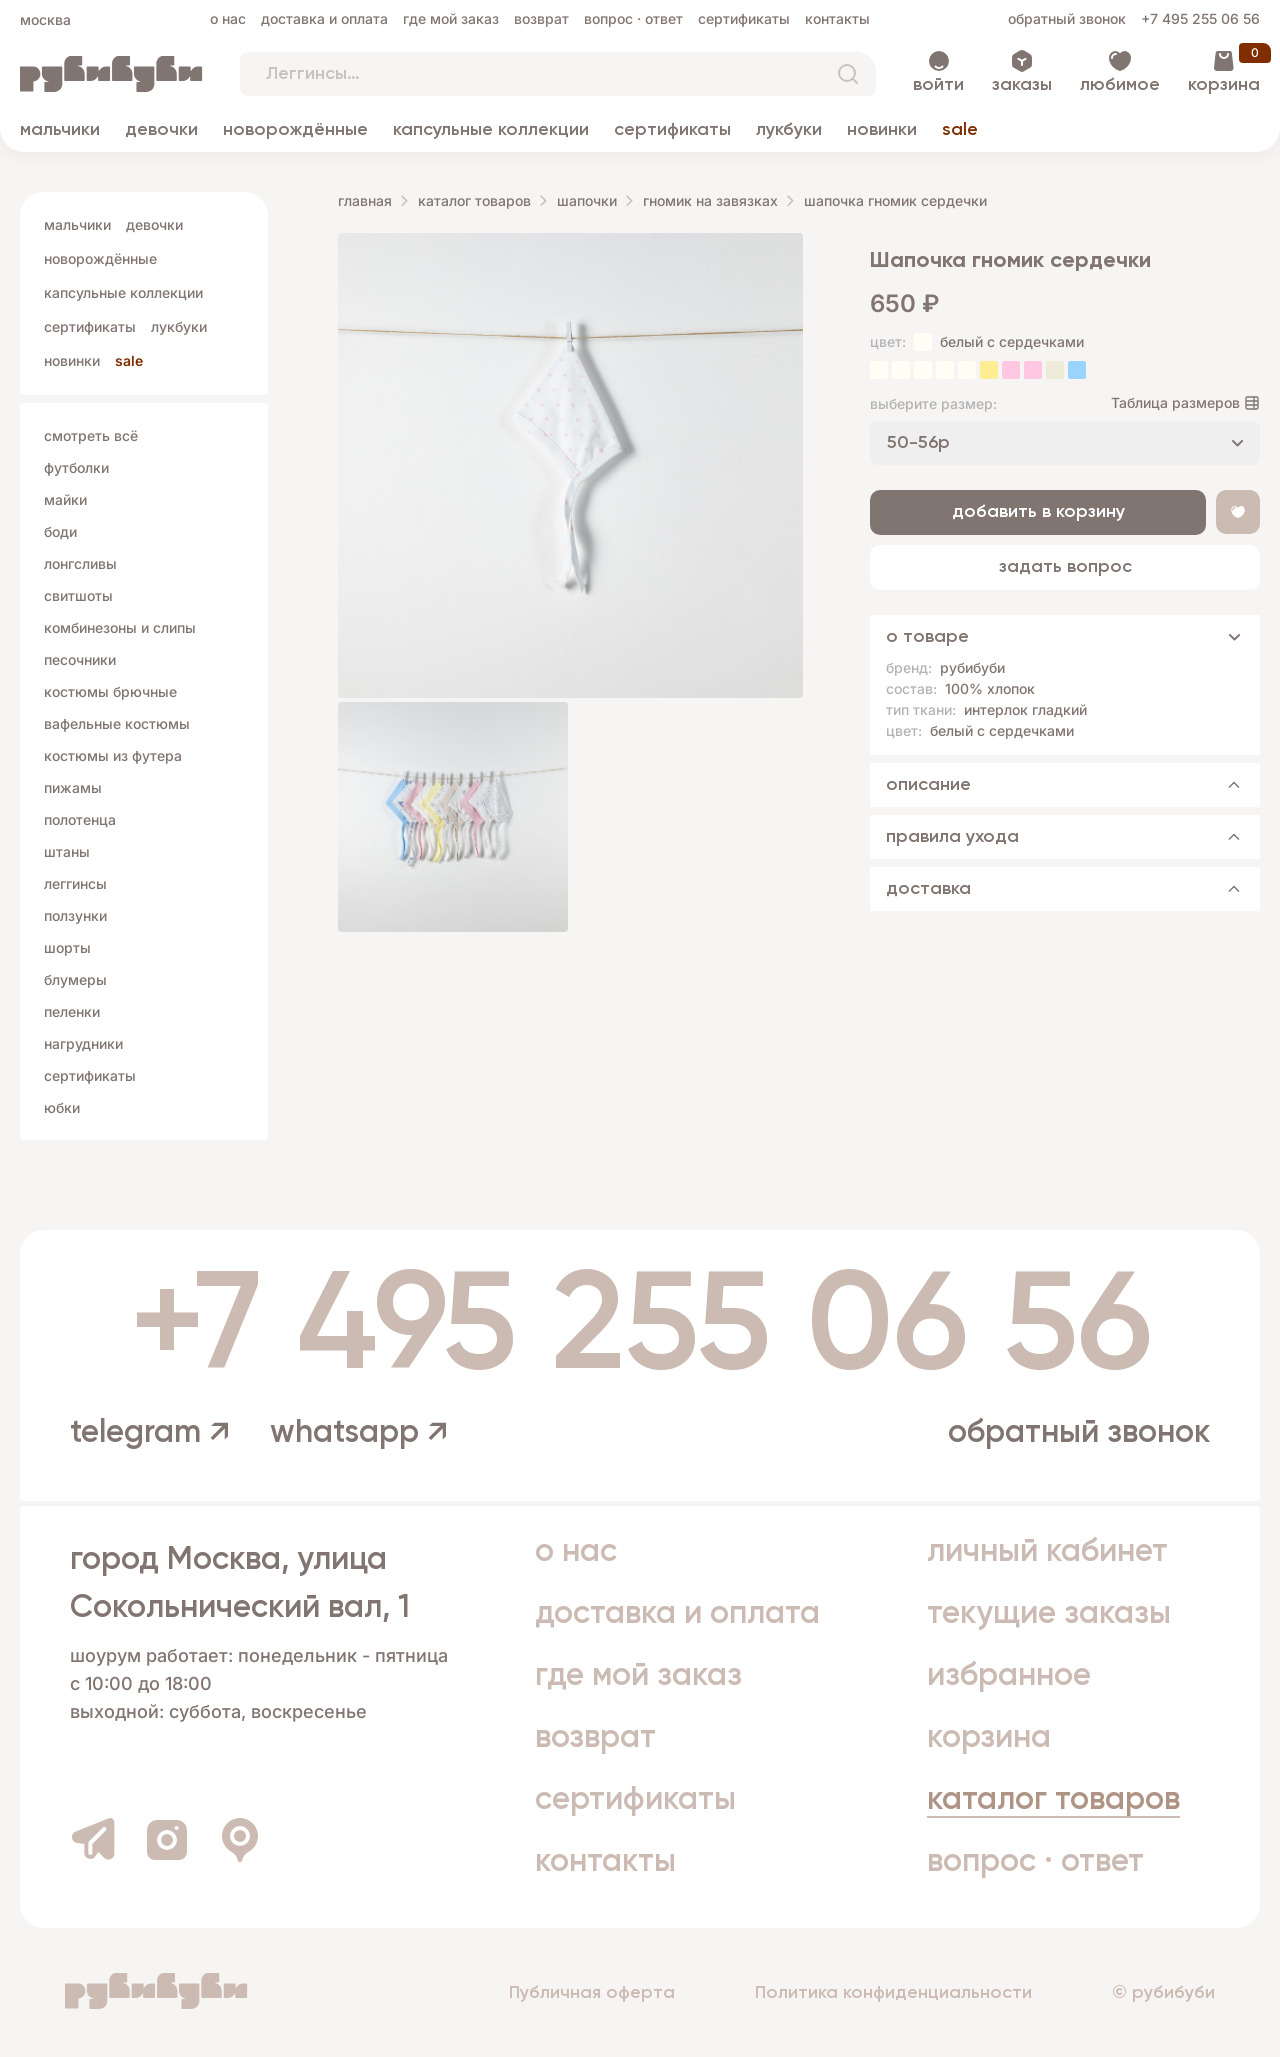  I want to click on гномик на завязках, so click(710, 200).